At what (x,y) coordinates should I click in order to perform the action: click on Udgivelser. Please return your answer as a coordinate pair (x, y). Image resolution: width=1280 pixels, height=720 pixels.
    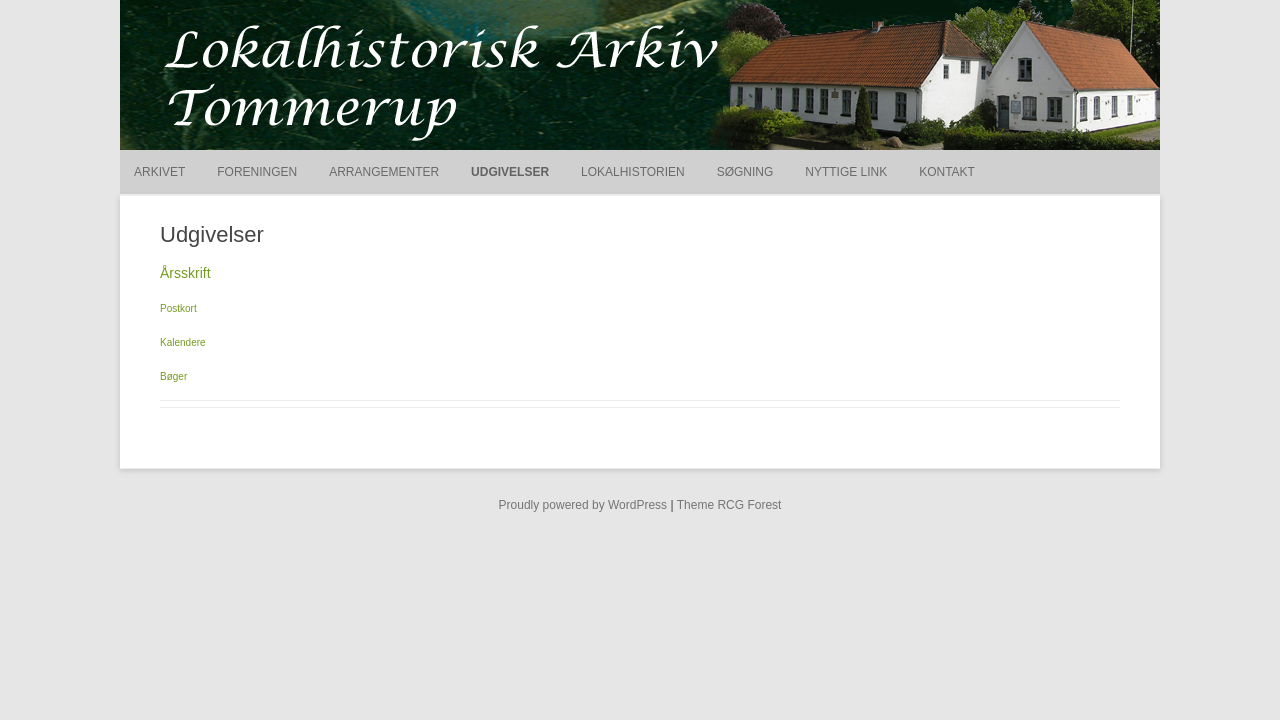
    Looking at the image, I should click on (510, 172).